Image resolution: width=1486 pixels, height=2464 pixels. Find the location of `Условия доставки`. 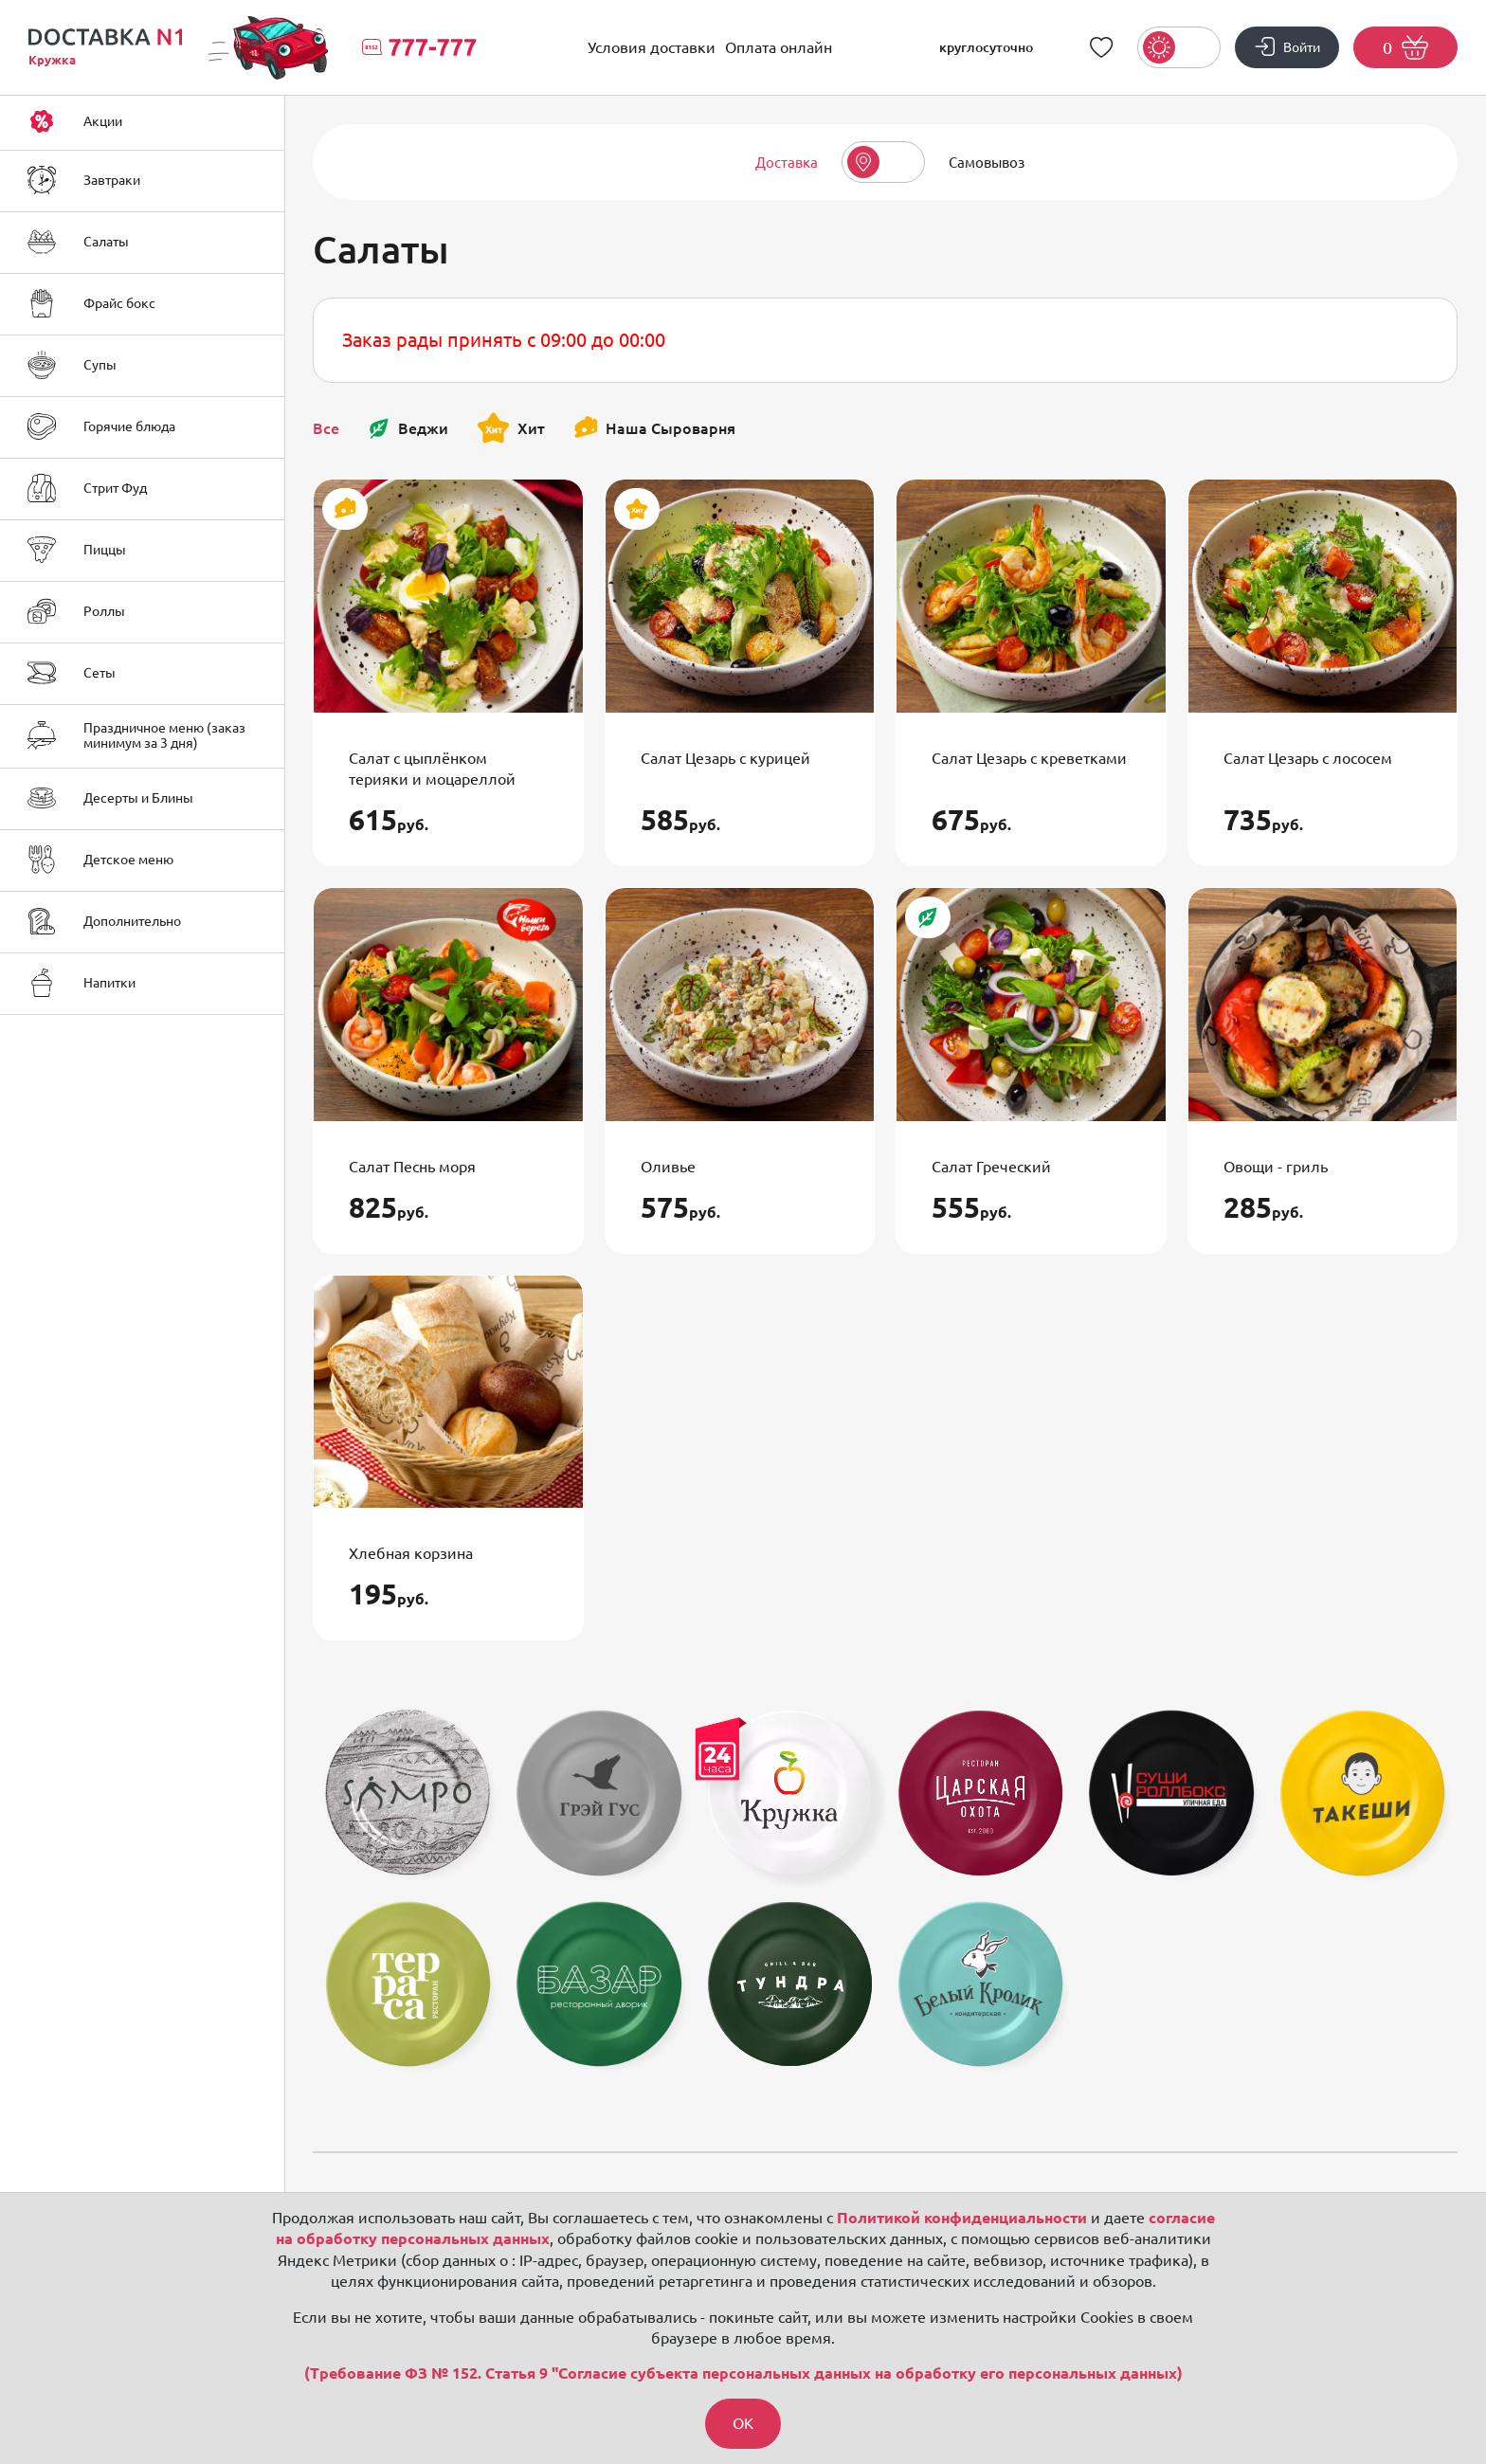

Условия доставки is located at coordinates (652, 47).